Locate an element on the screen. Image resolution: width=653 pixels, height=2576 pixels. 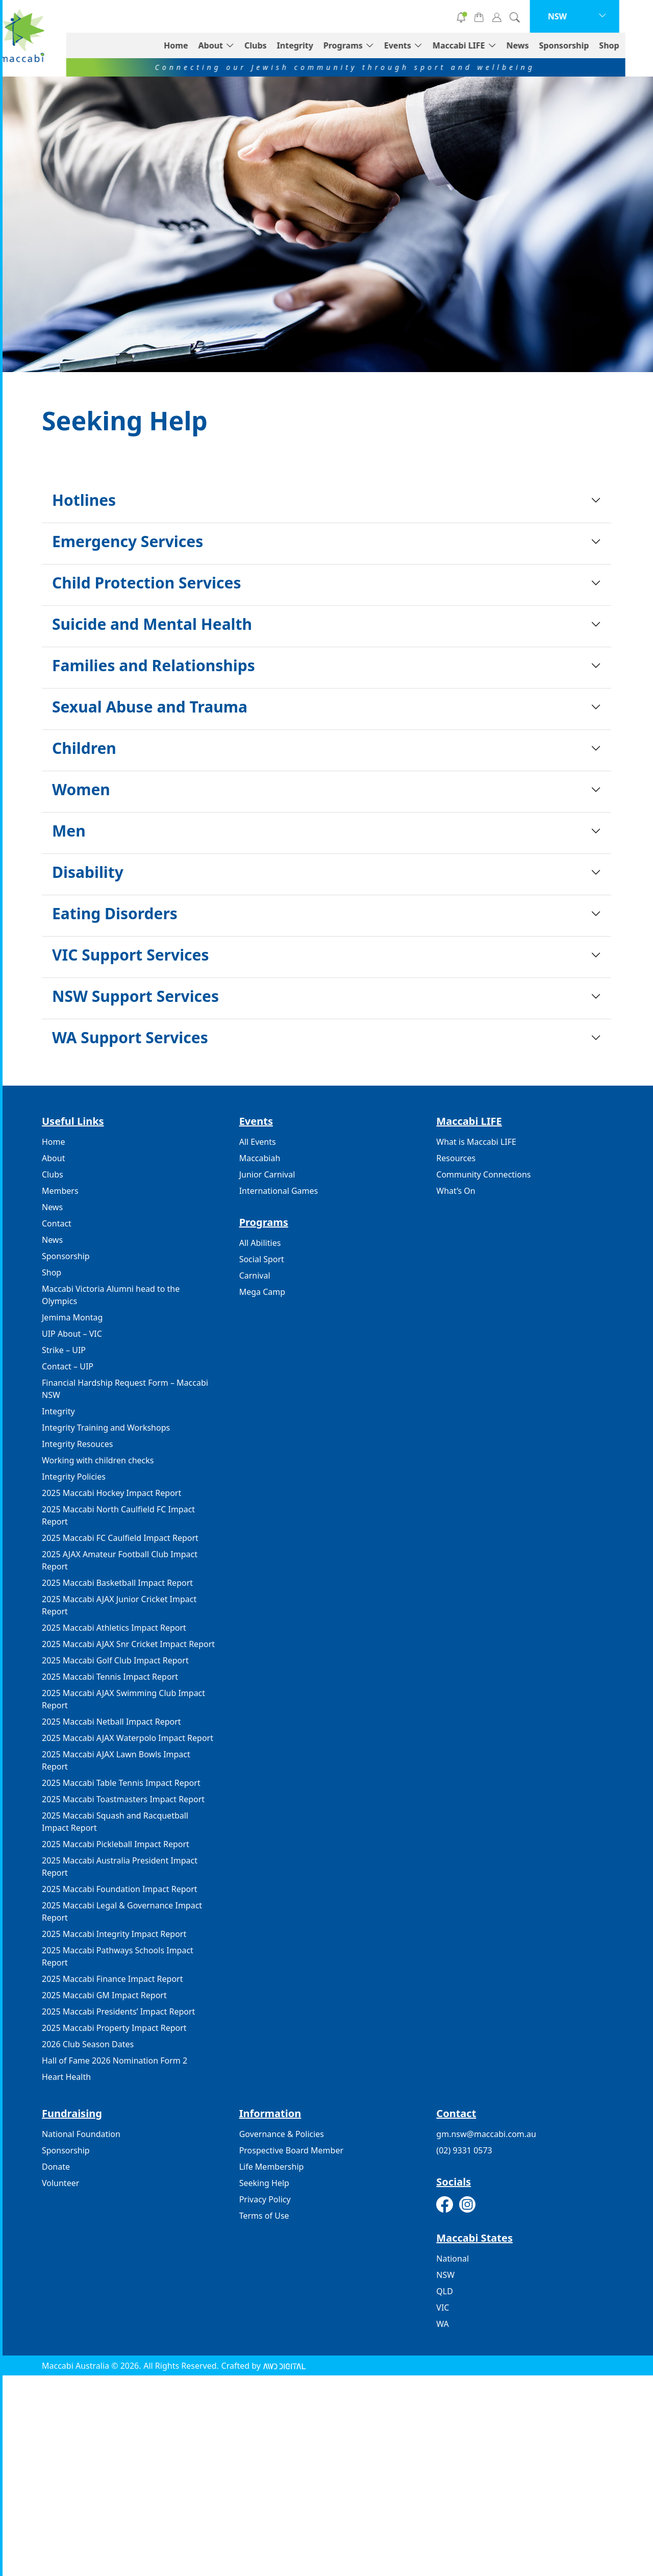
2025 AJAX Amateur Football Club Impact Report is located at coordinates (119, 1560).